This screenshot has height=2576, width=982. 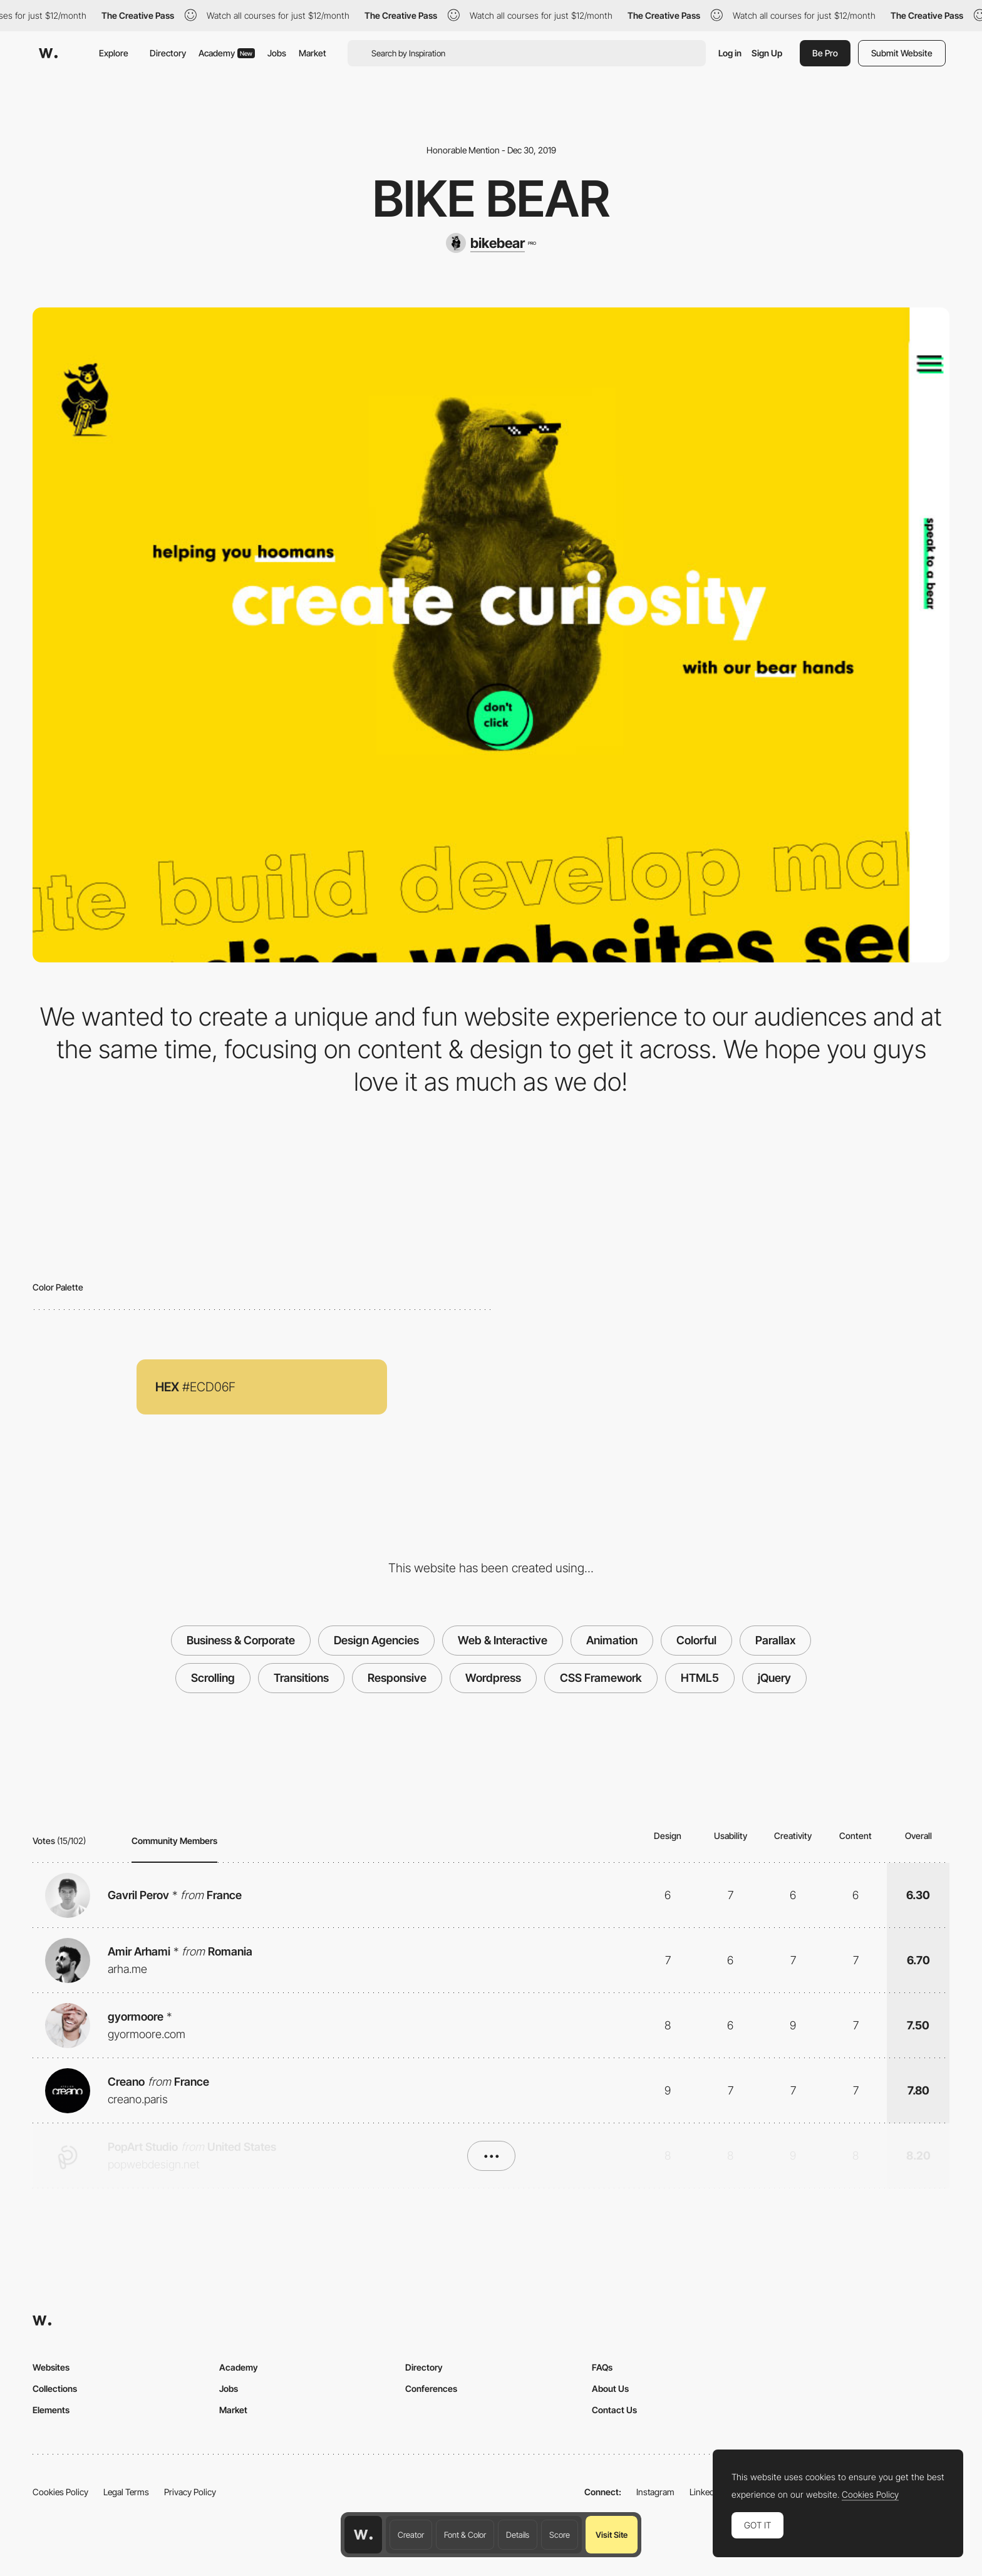 What do you see at coordinates (775, 1640) in the screenshot?
I see `Parallax` at bounding box center [775, 1640].